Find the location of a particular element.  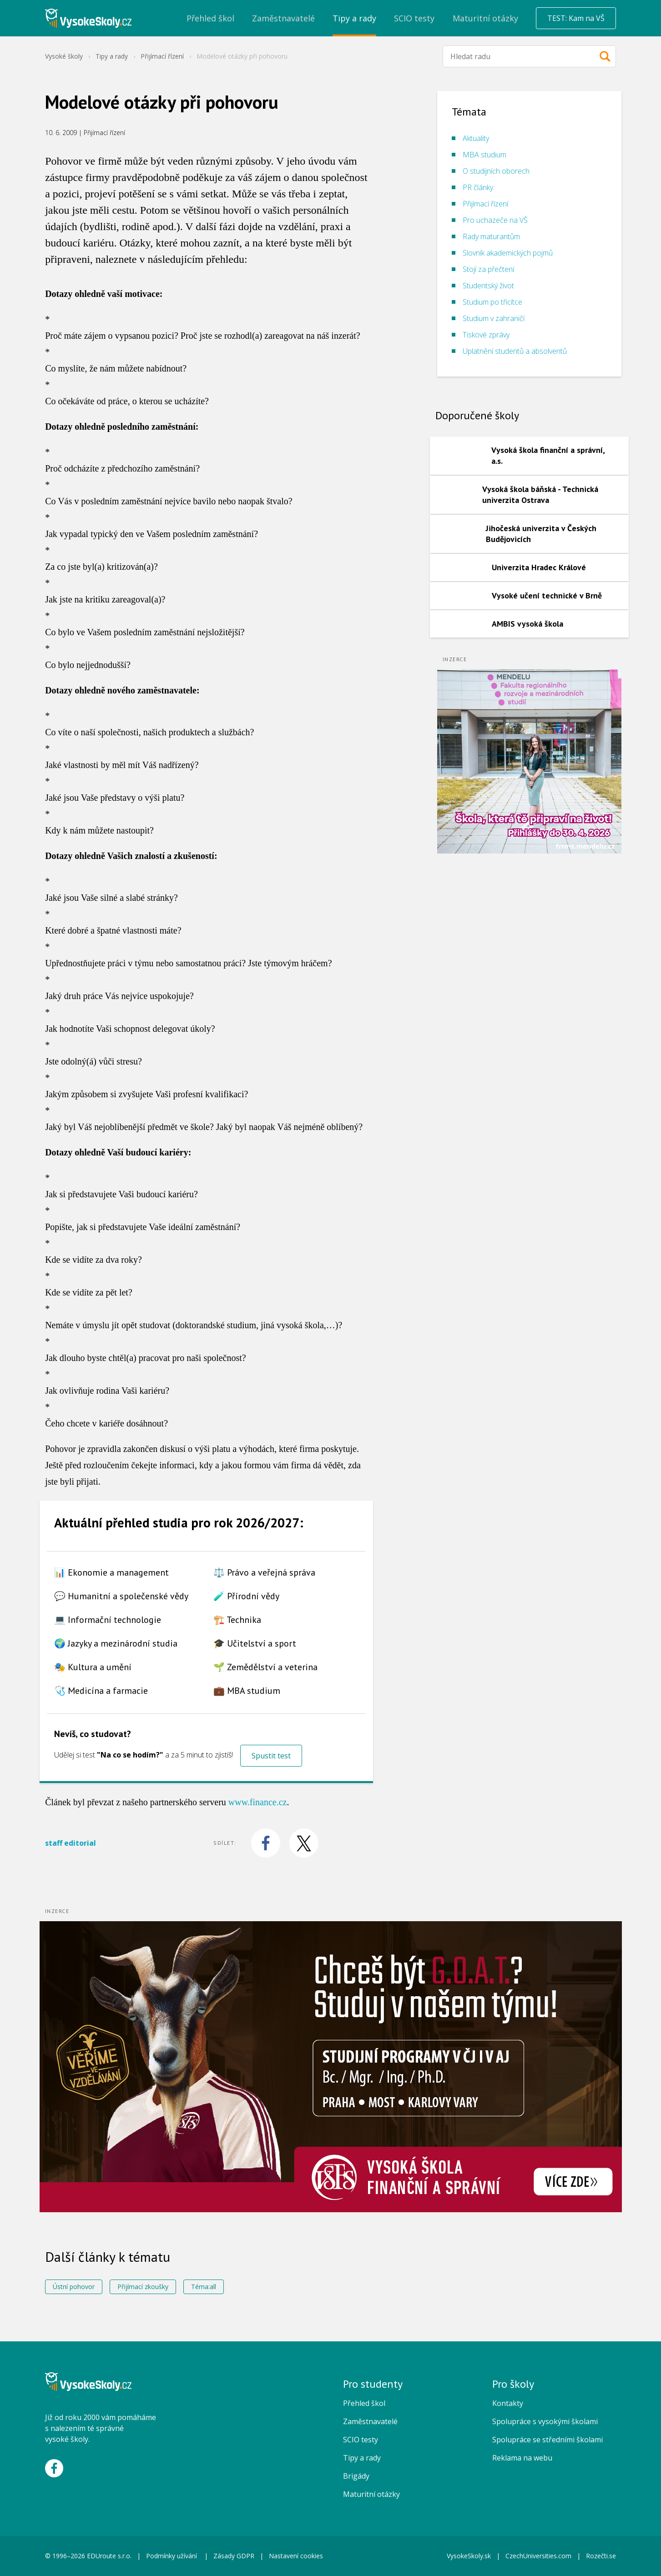

O studijních oborech is located at coordinates (496, 171).